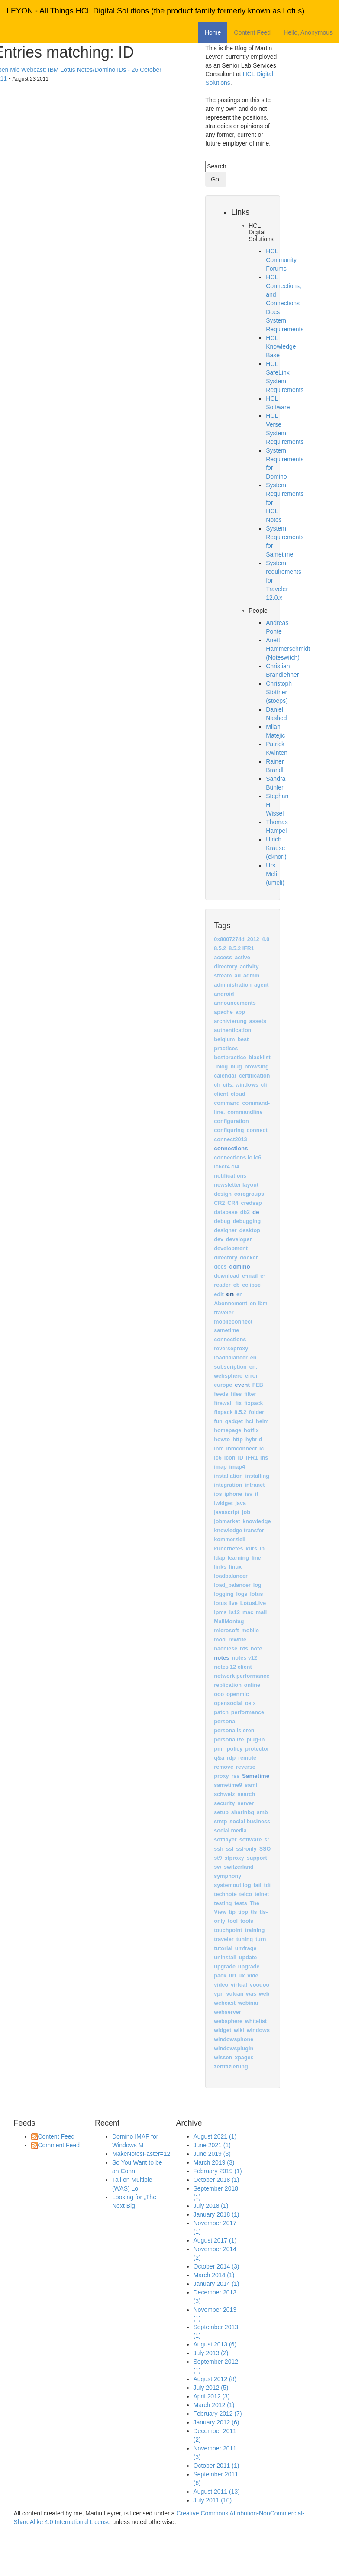  Describe the element at coordinates (221, 1657) in the screenshot. I see `notes` at that location.